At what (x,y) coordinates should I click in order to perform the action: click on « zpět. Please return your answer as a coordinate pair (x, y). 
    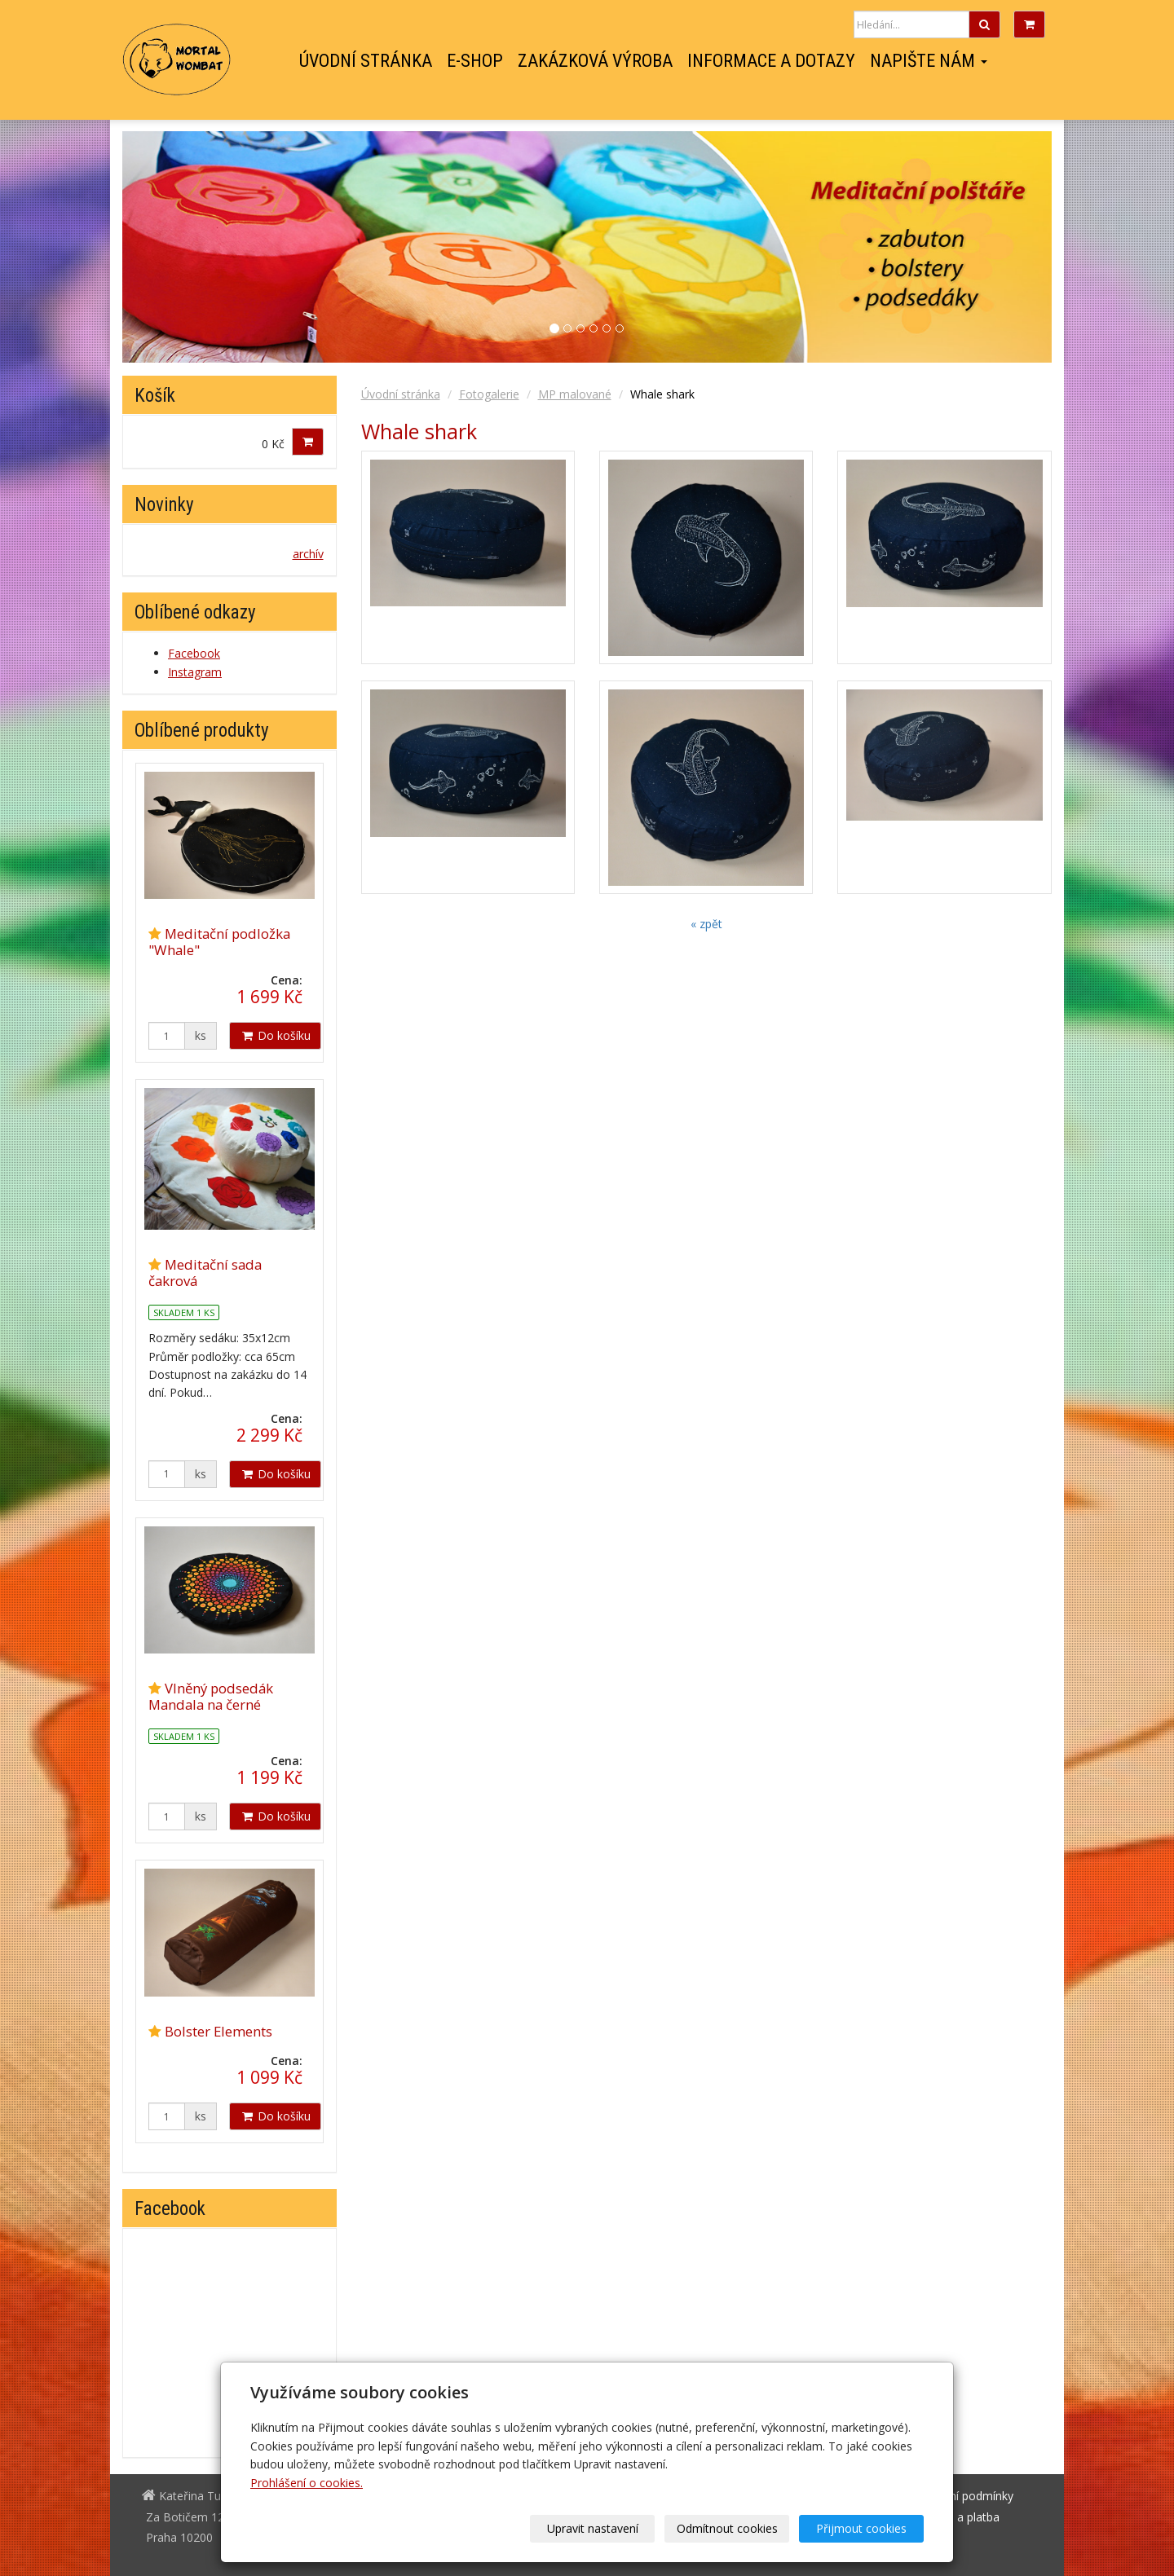
    Looking at the image, I should click on (706, 923).